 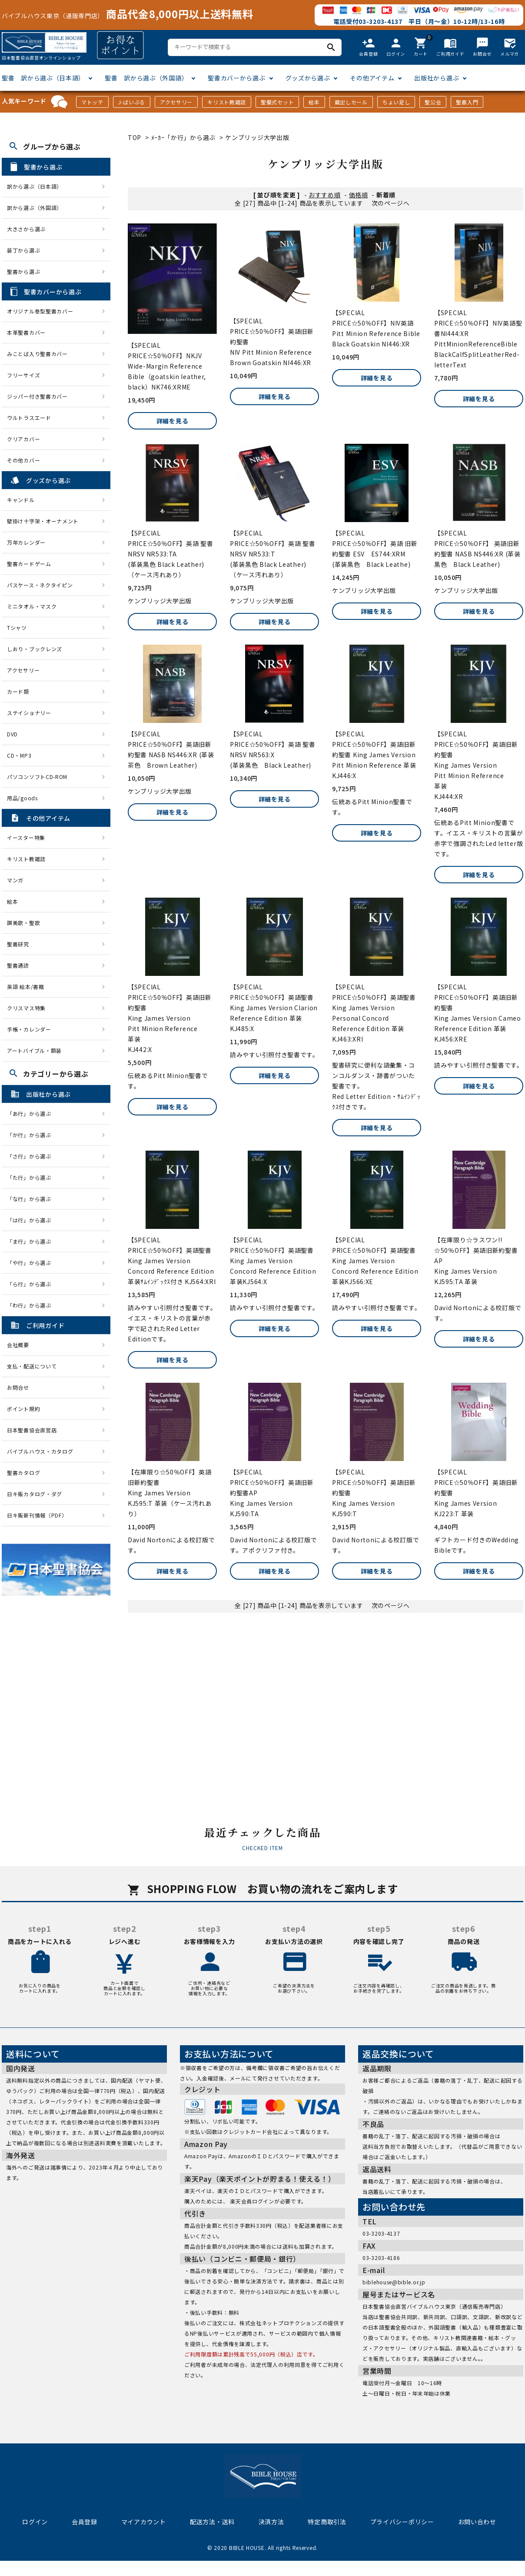 I want to click on 日本聖書協会直営店, so click(x=31, y=1430).